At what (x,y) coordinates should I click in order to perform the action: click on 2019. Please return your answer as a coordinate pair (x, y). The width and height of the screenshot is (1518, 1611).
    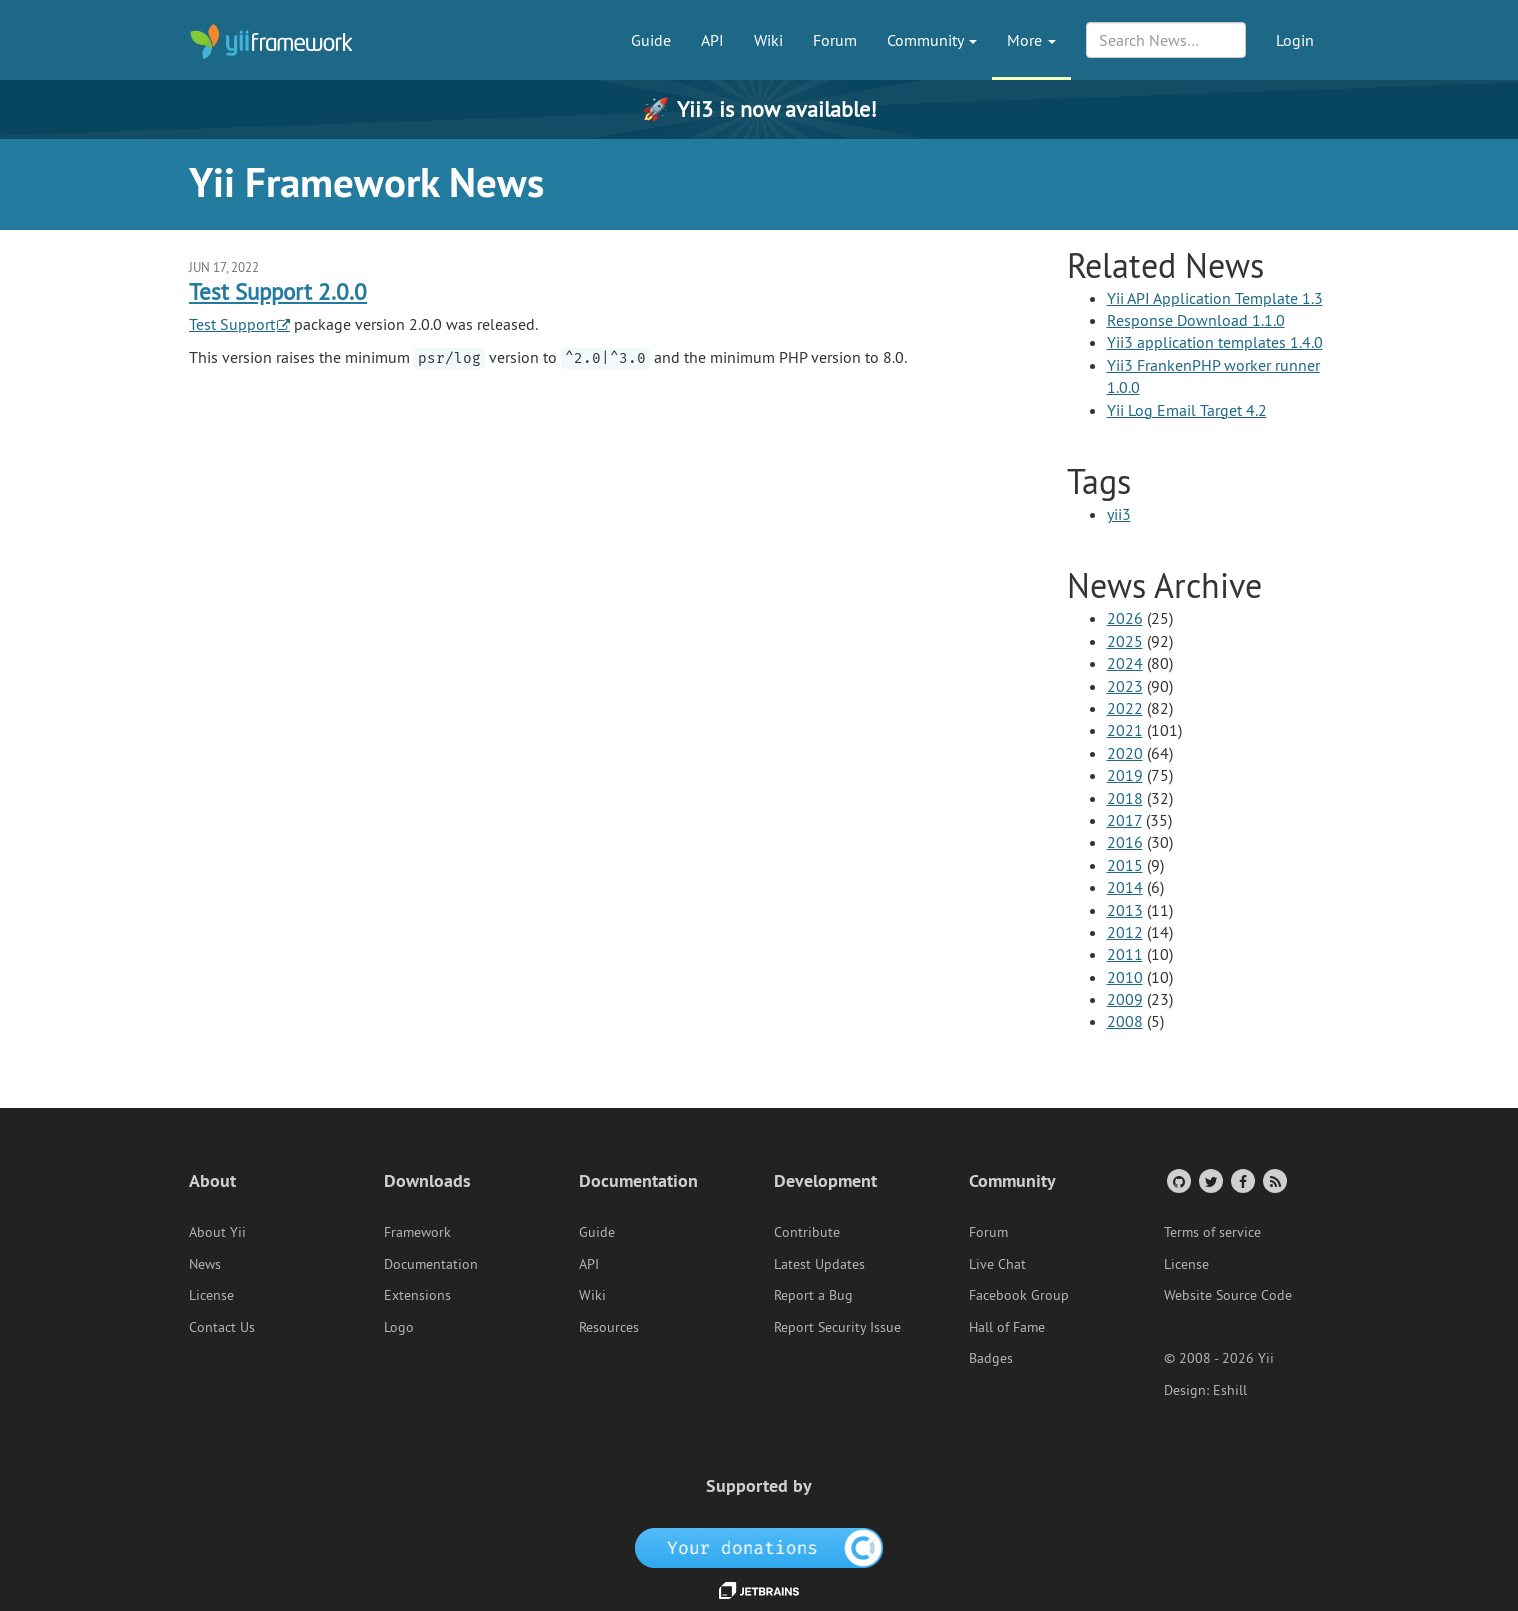
    Looking at the image, I should click on (1125, 775).